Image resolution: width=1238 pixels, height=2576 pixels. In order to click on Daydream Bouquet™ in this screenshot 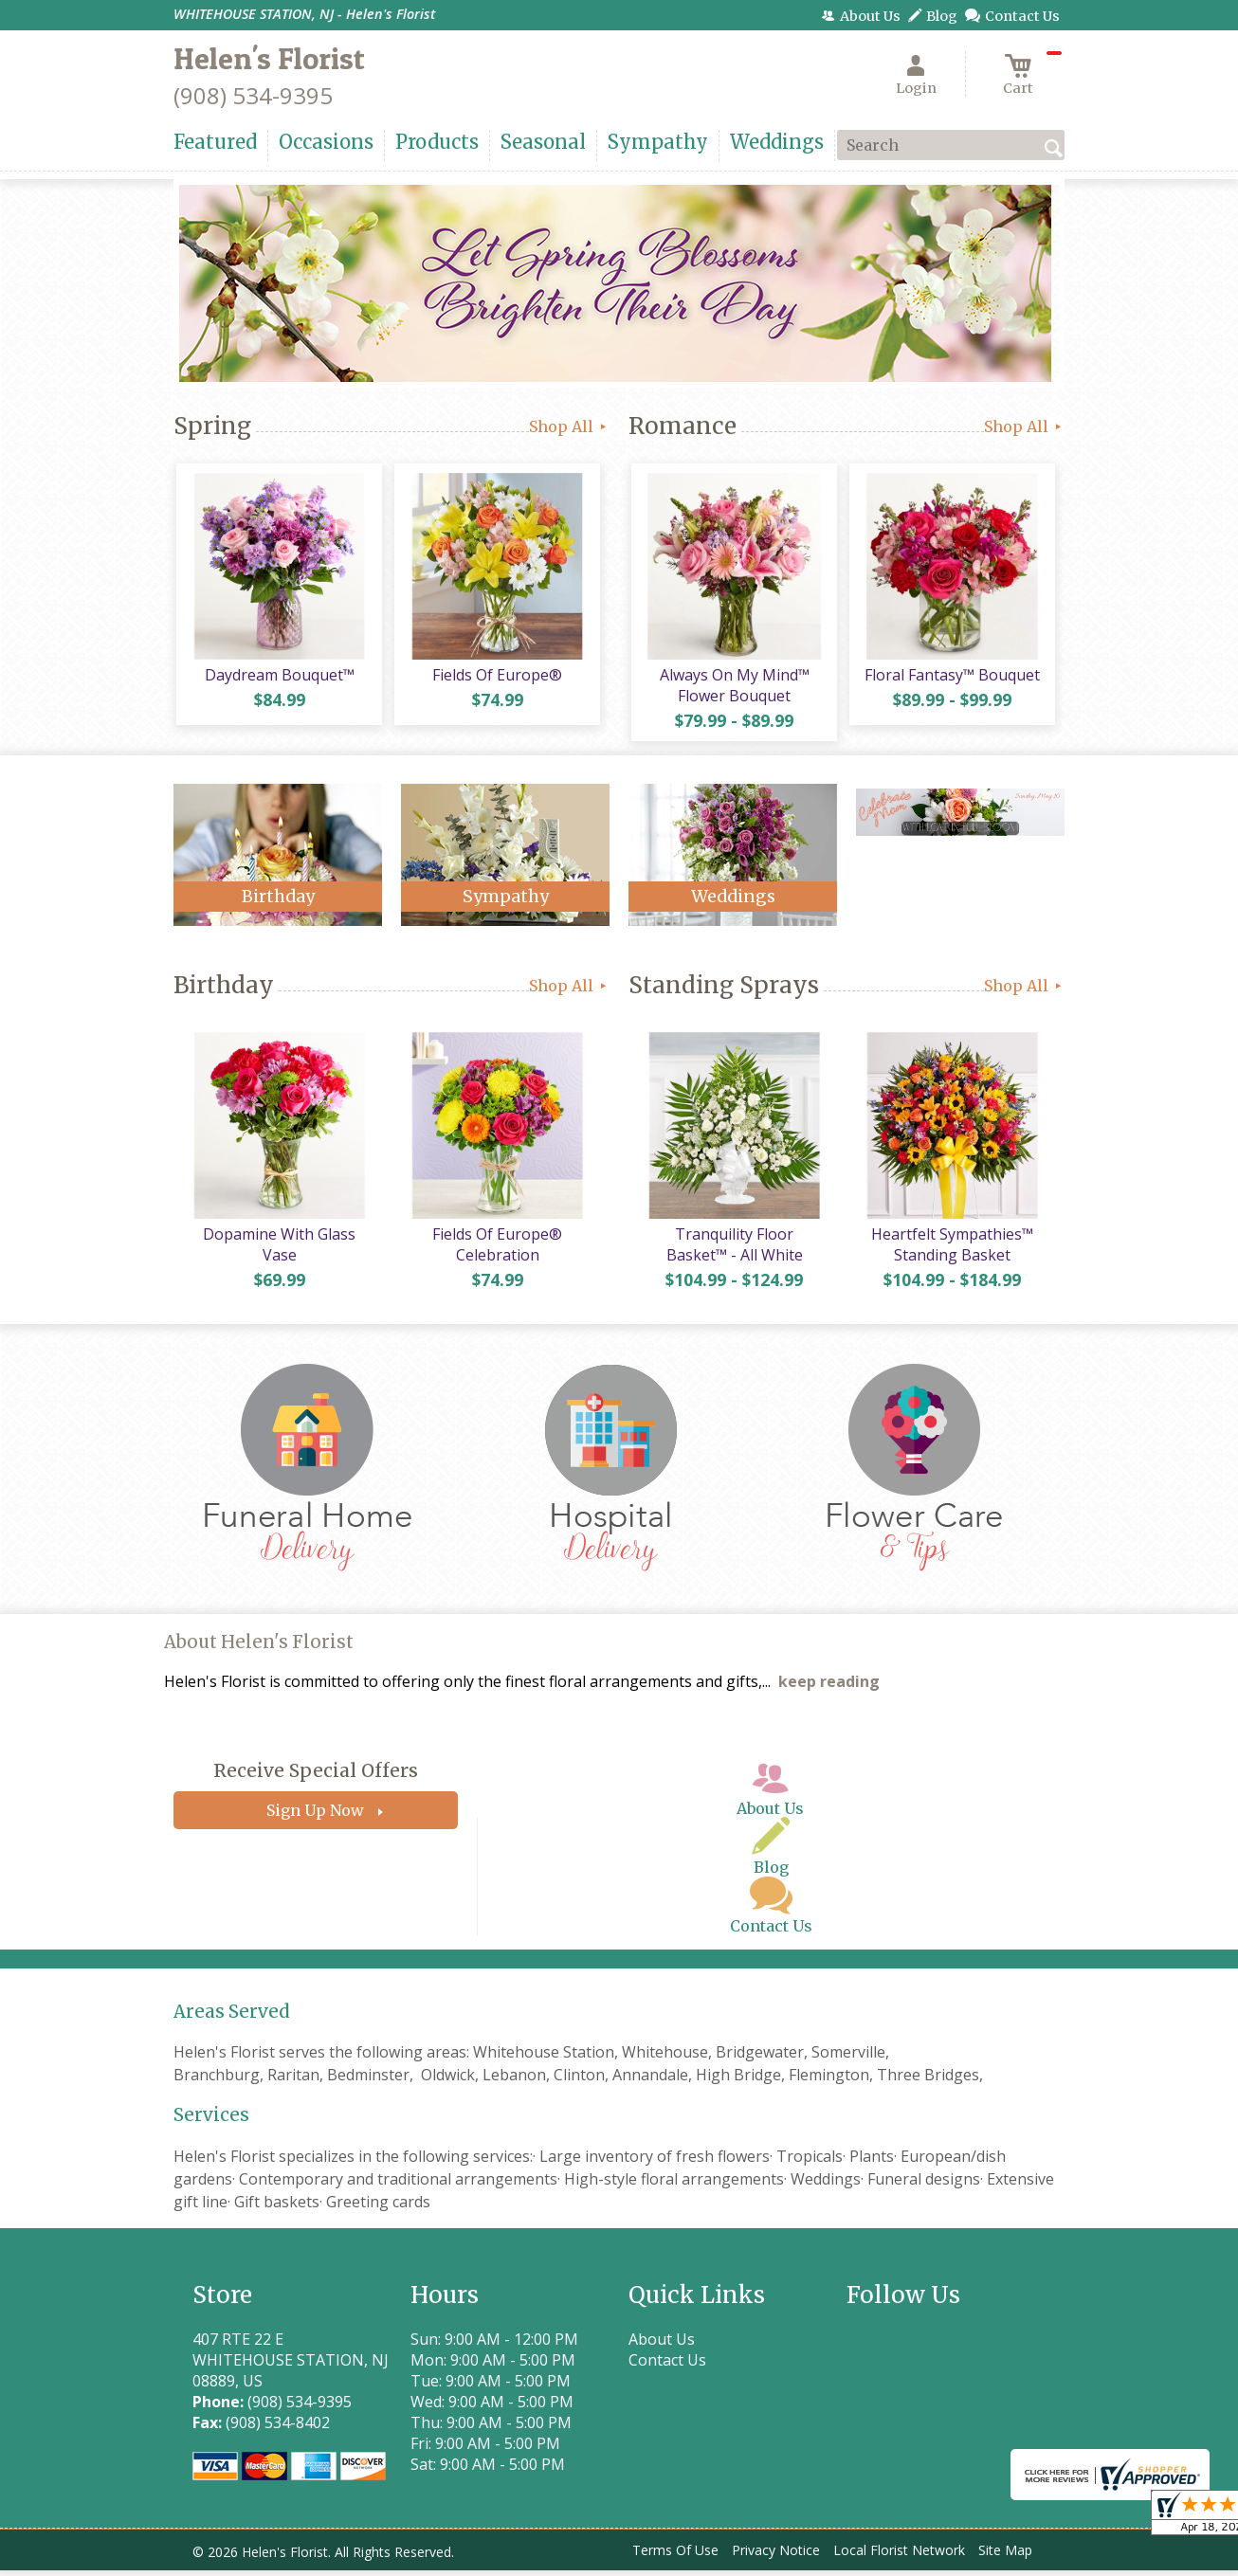, I will do `click(278, 677)`.